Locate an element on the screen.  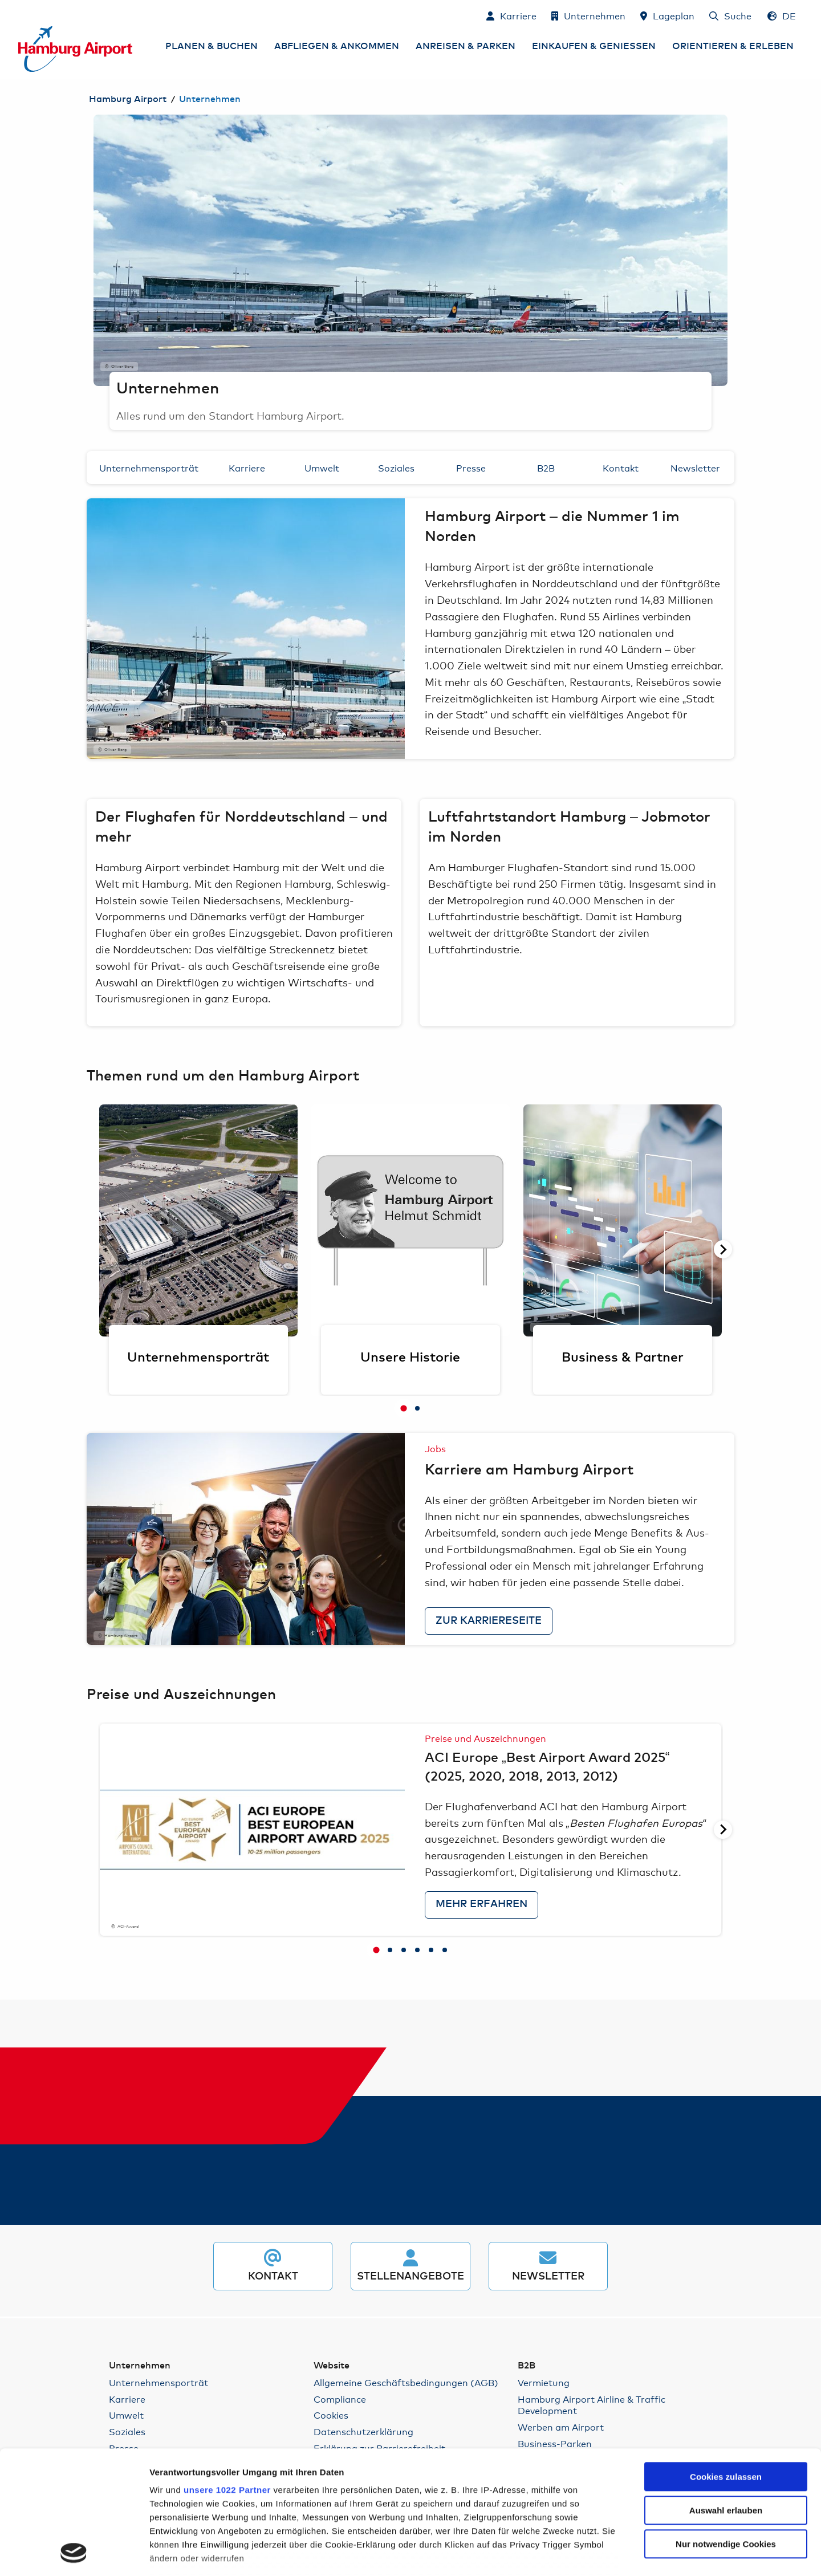
Cookies zulassen is located at coordinates (726, 2361).